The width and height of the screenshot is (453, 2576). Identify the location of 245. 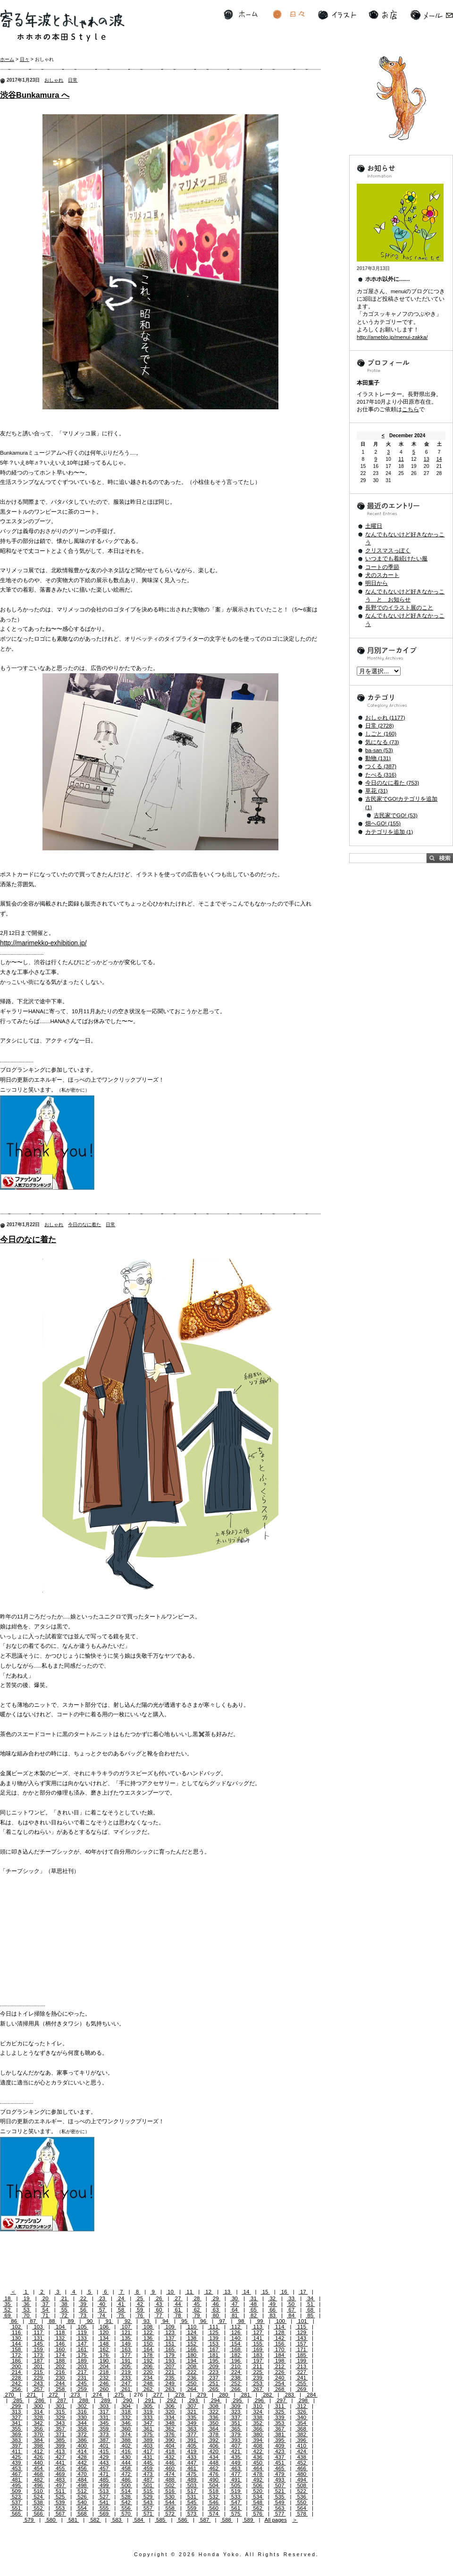
(82, 2383).